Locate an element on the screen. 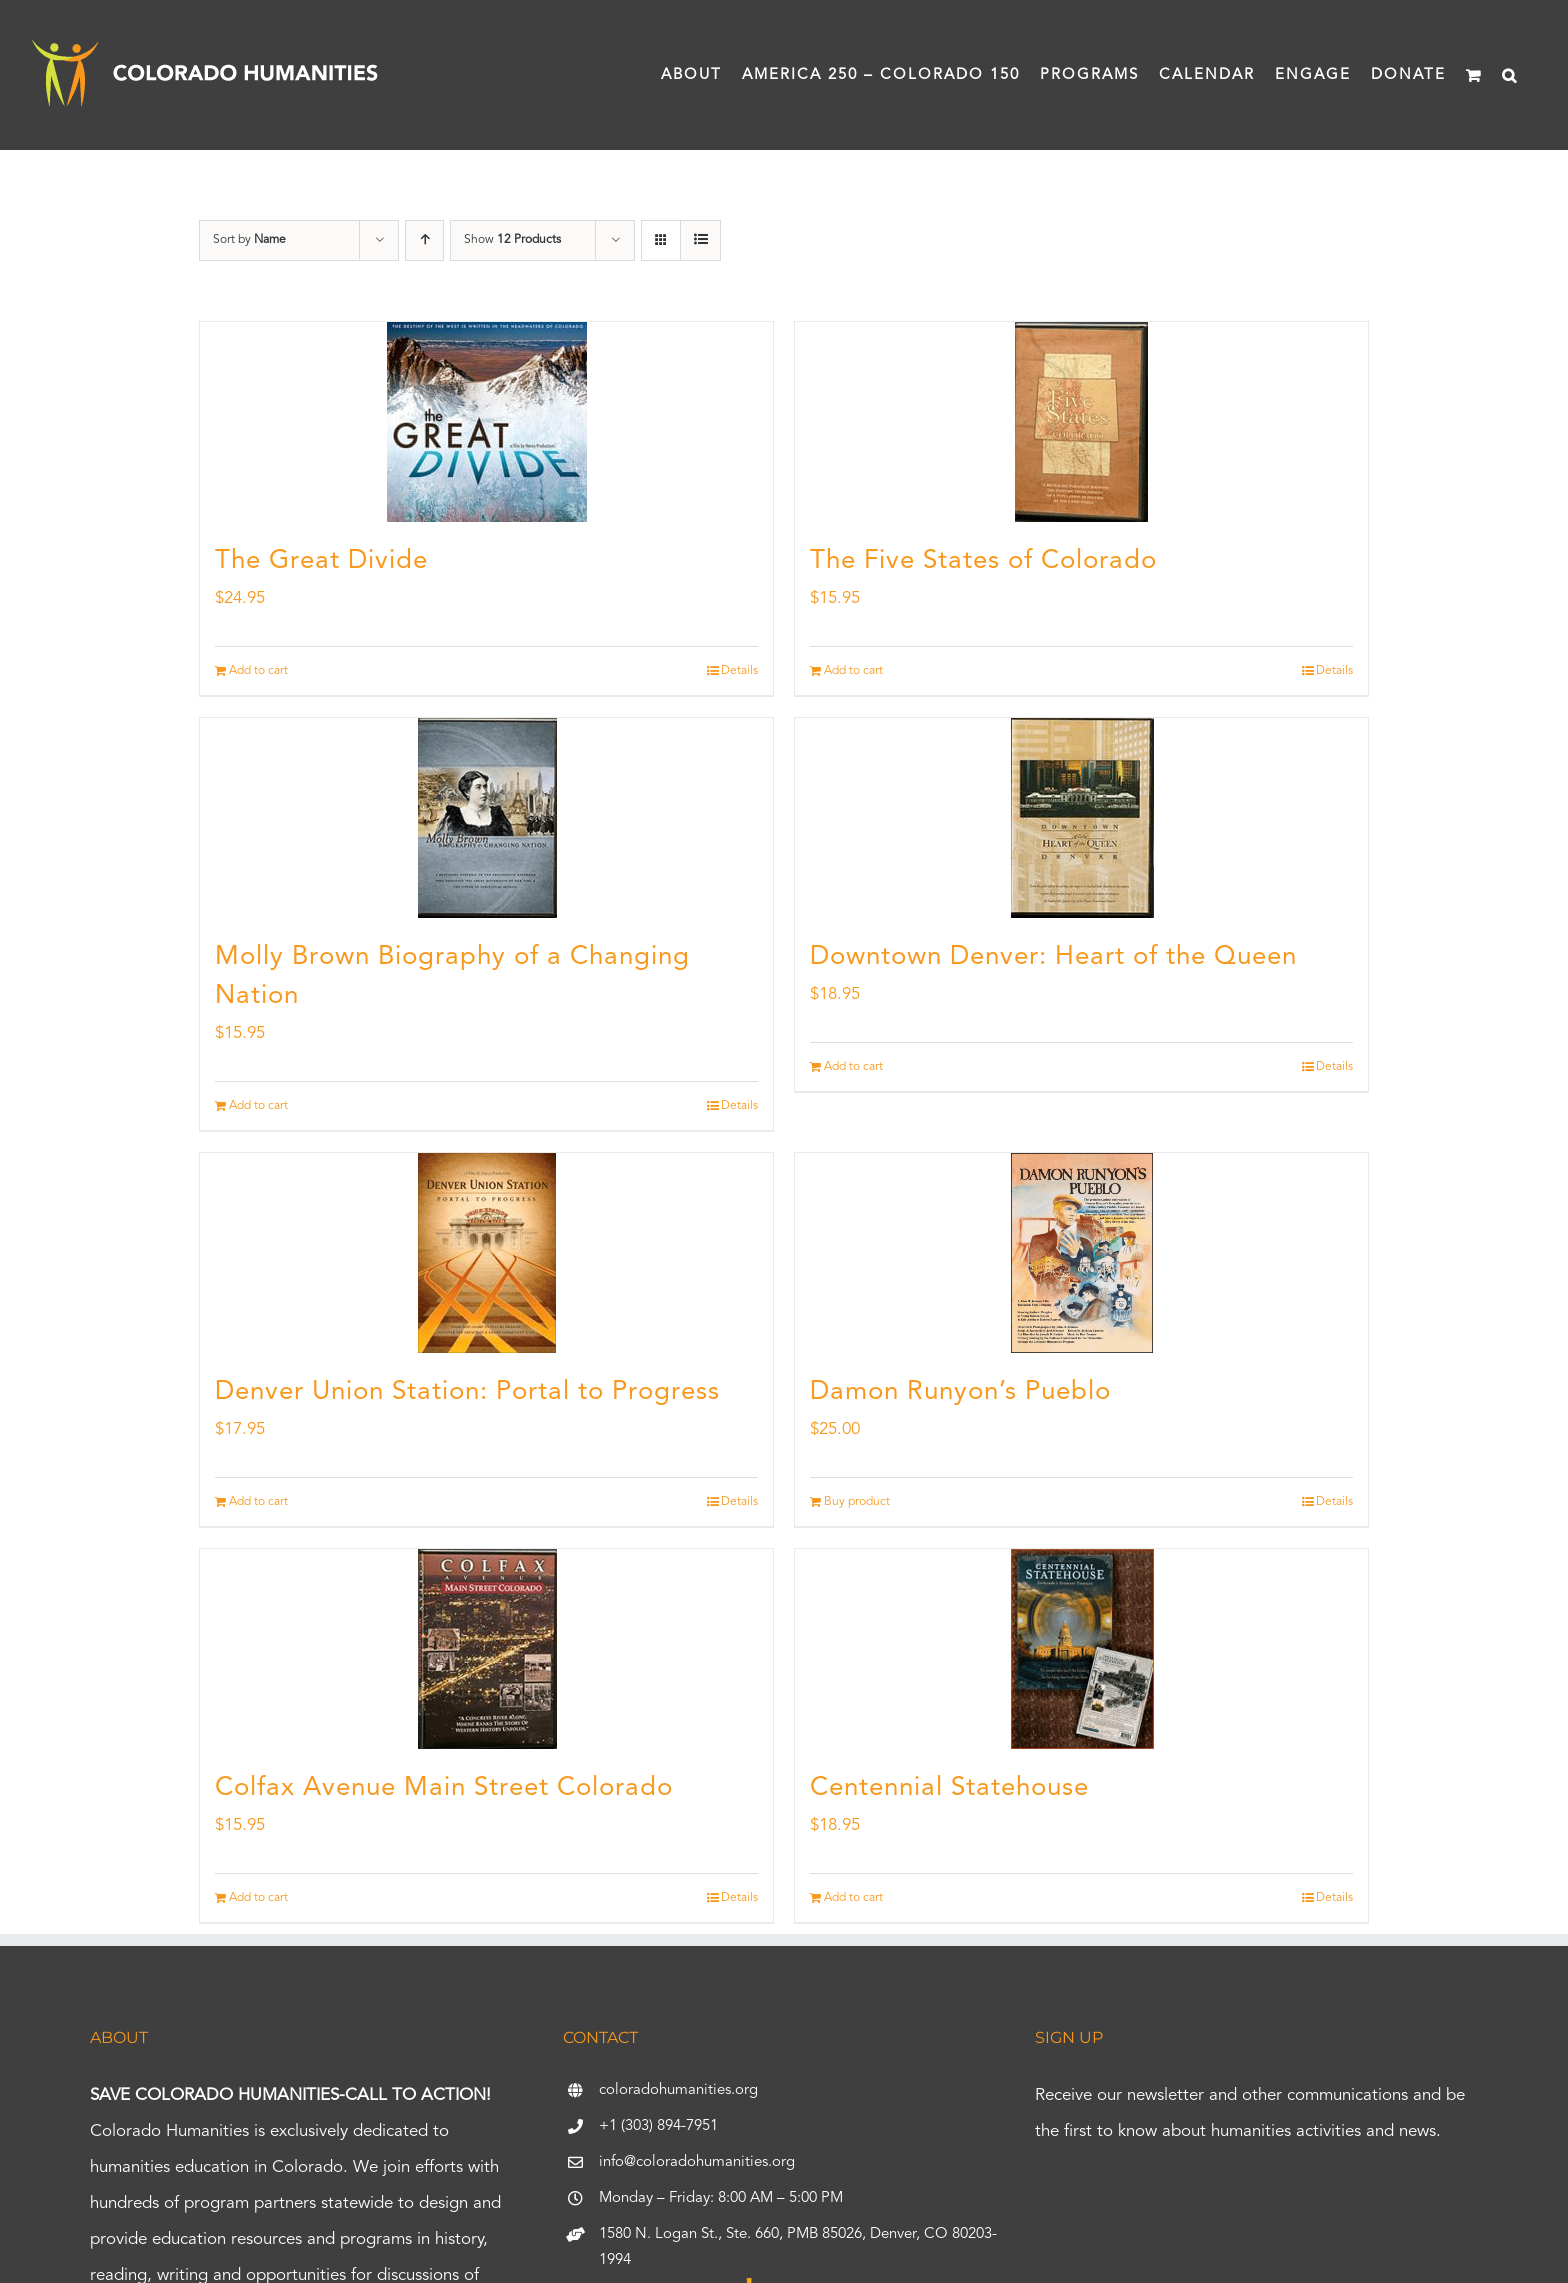  [The Five States of Colorado] is located at coordinates (1081, 422).